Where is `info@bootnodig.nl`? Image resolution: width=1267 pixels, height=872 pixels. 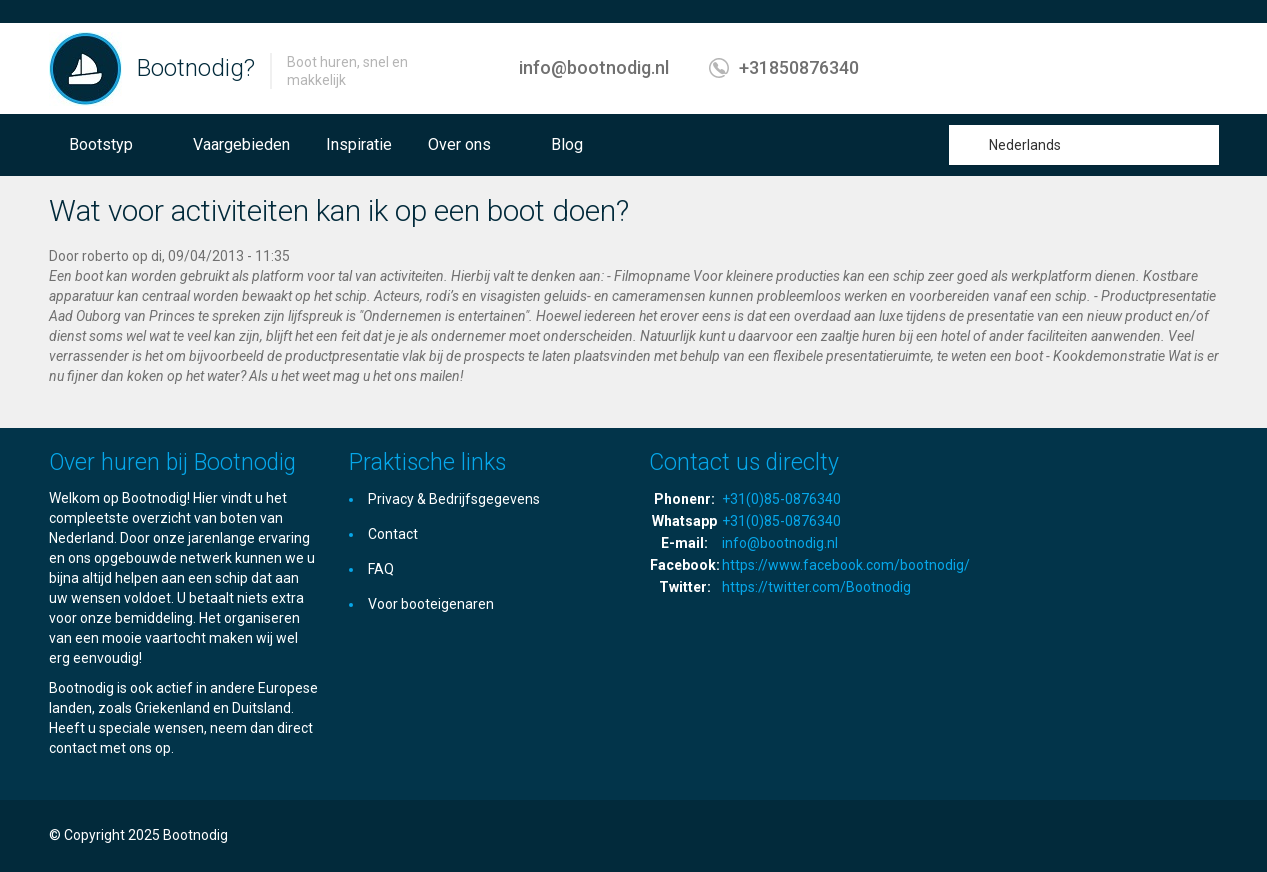
info@bootnodig.nl is located at coordinates (594, 67).